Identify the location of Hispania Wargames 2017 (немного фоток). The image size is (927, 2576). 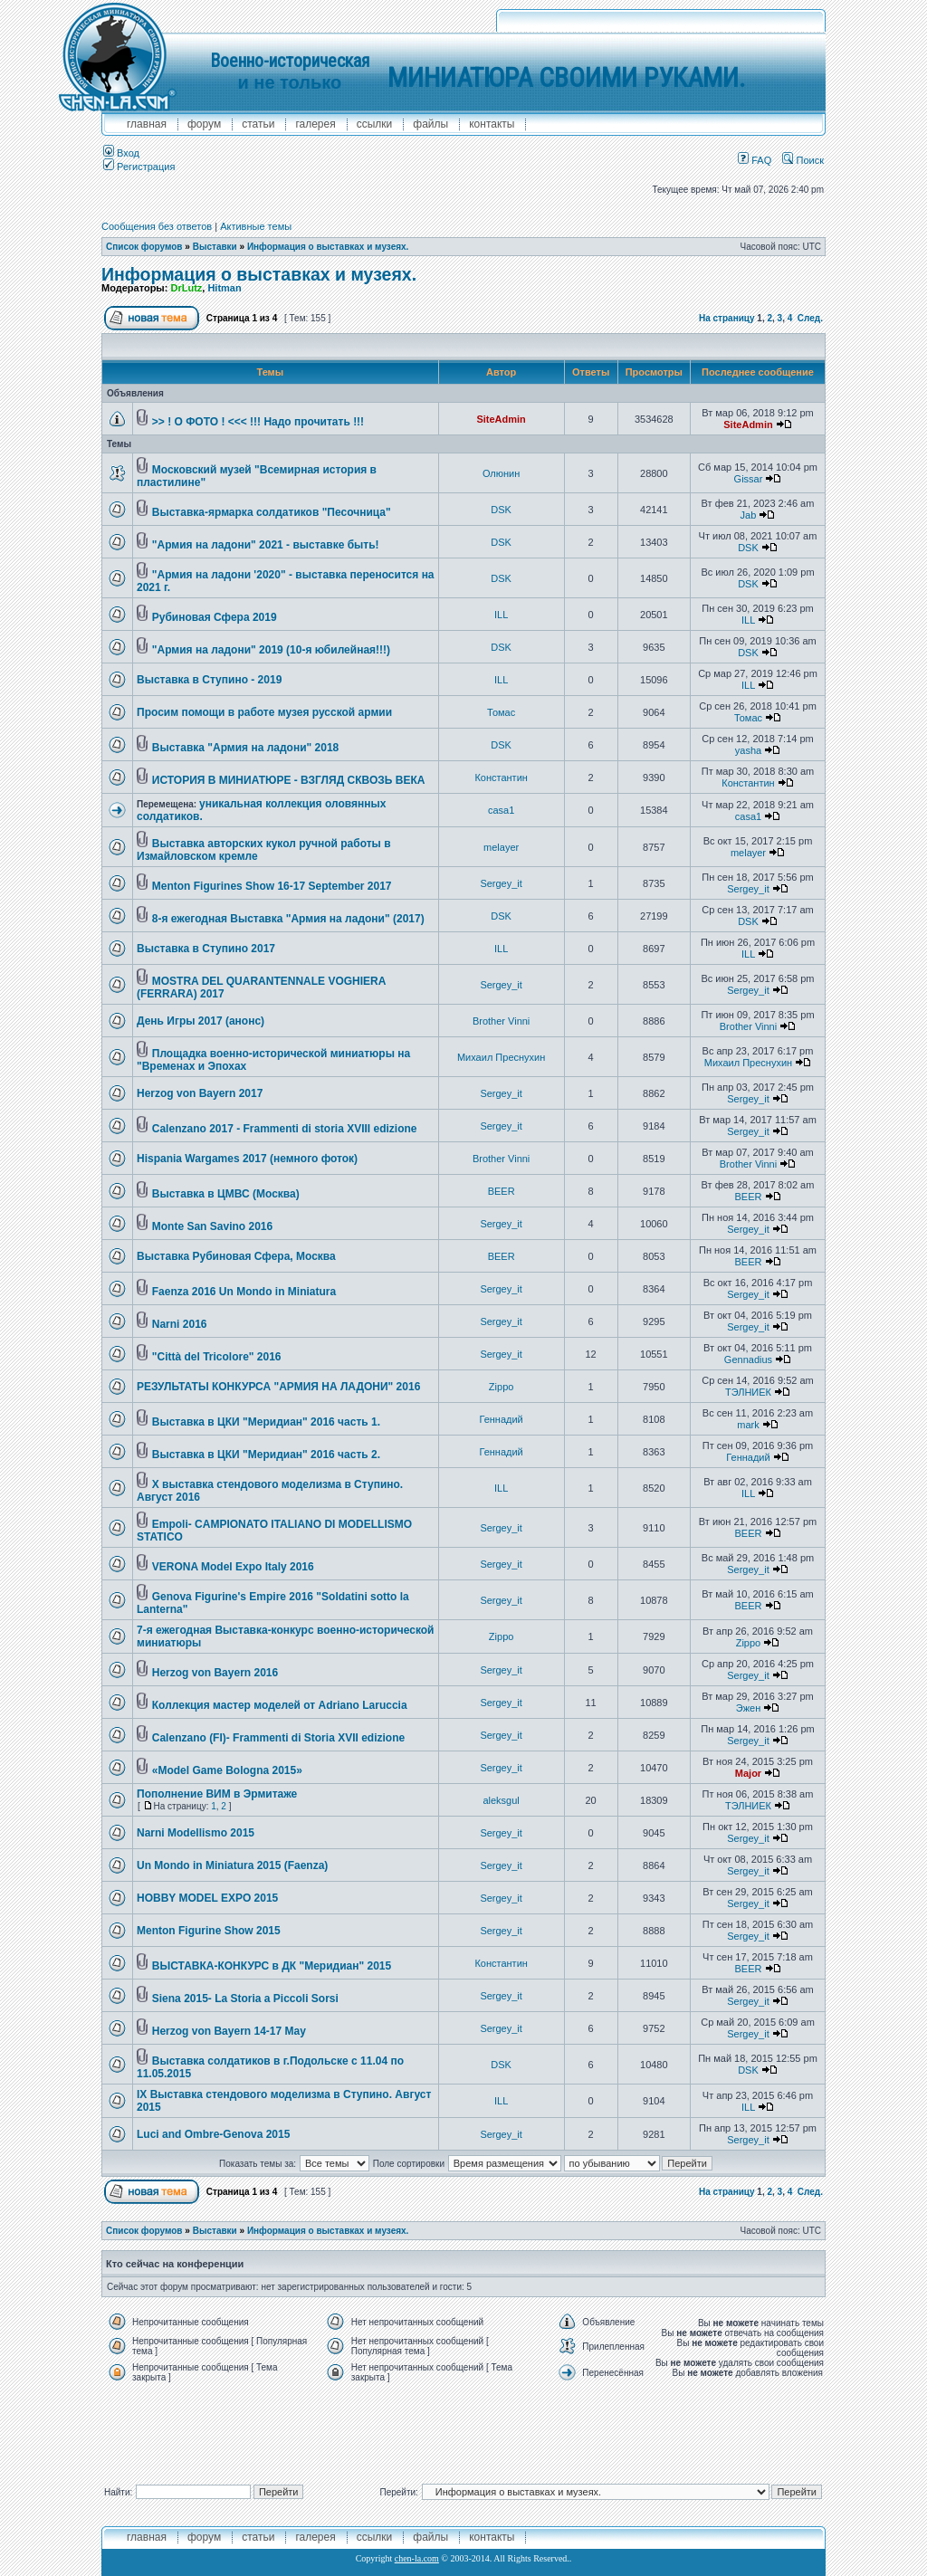
(247, 1158).